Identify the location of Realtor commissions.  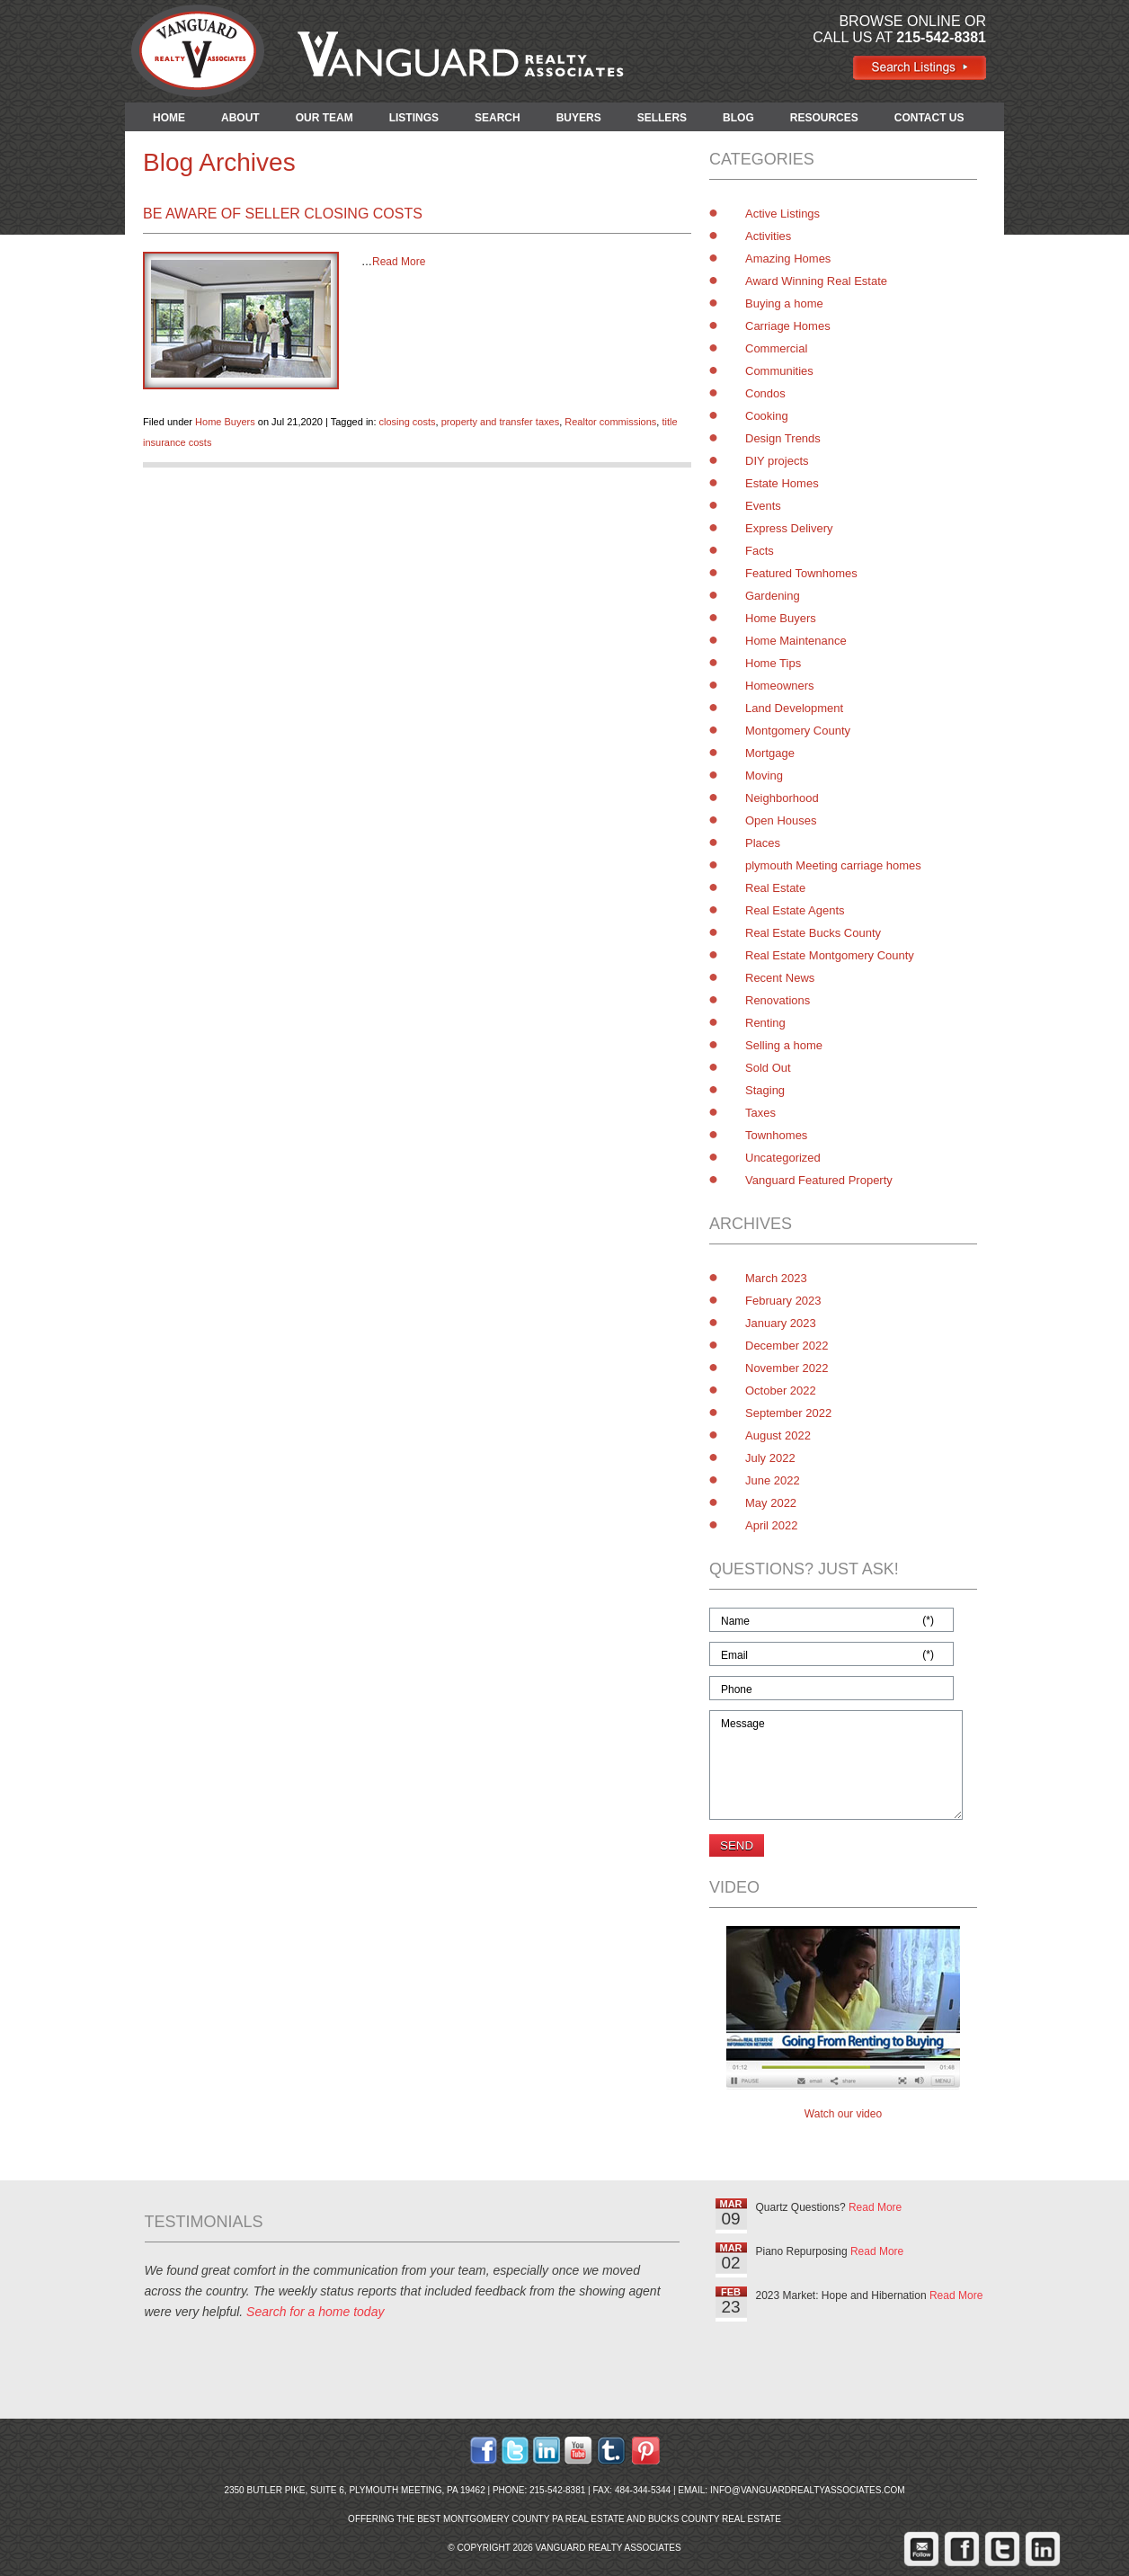
(610, 421).